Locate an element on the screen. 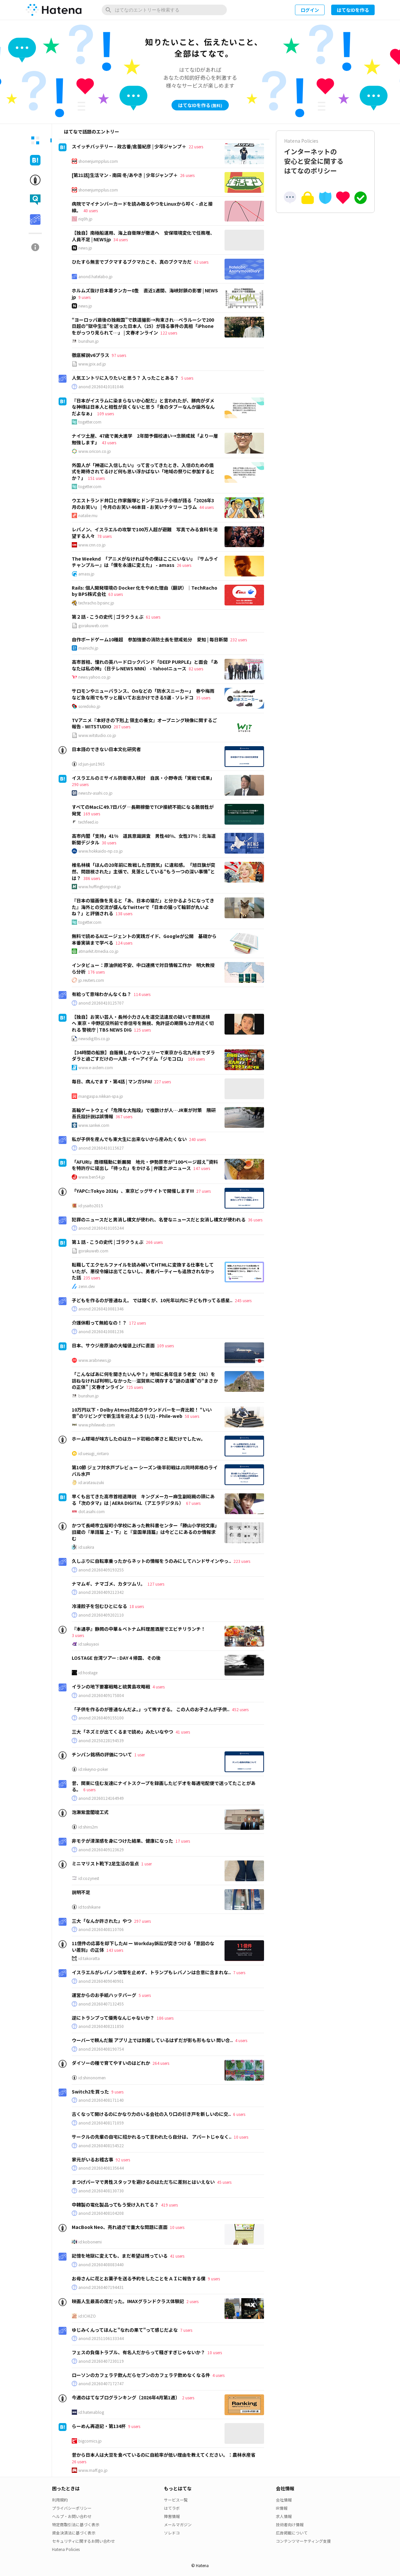  anond:20260409202110 is located at coordinates (101, 1615).